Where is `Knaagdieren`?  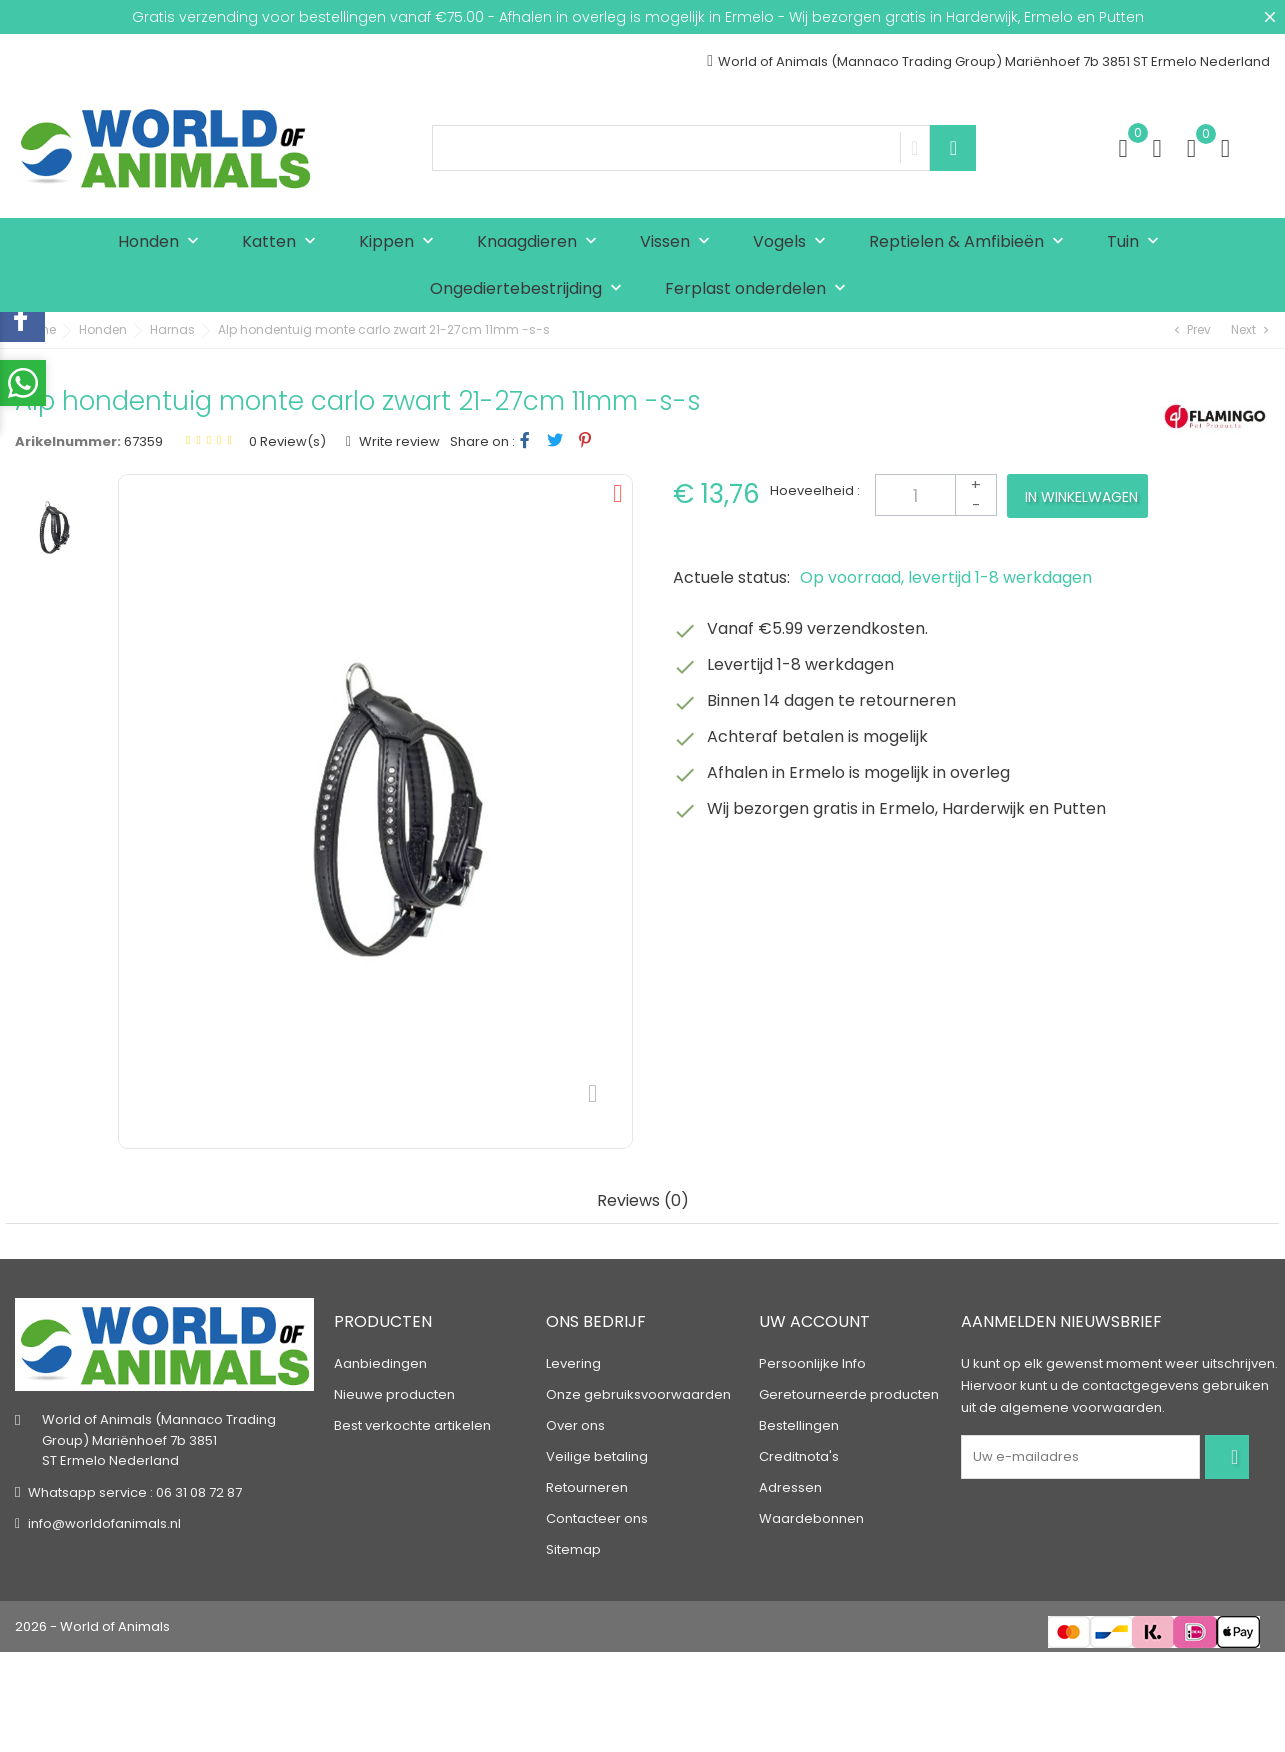 Knaagdieren is located at coordinates (541, 242).